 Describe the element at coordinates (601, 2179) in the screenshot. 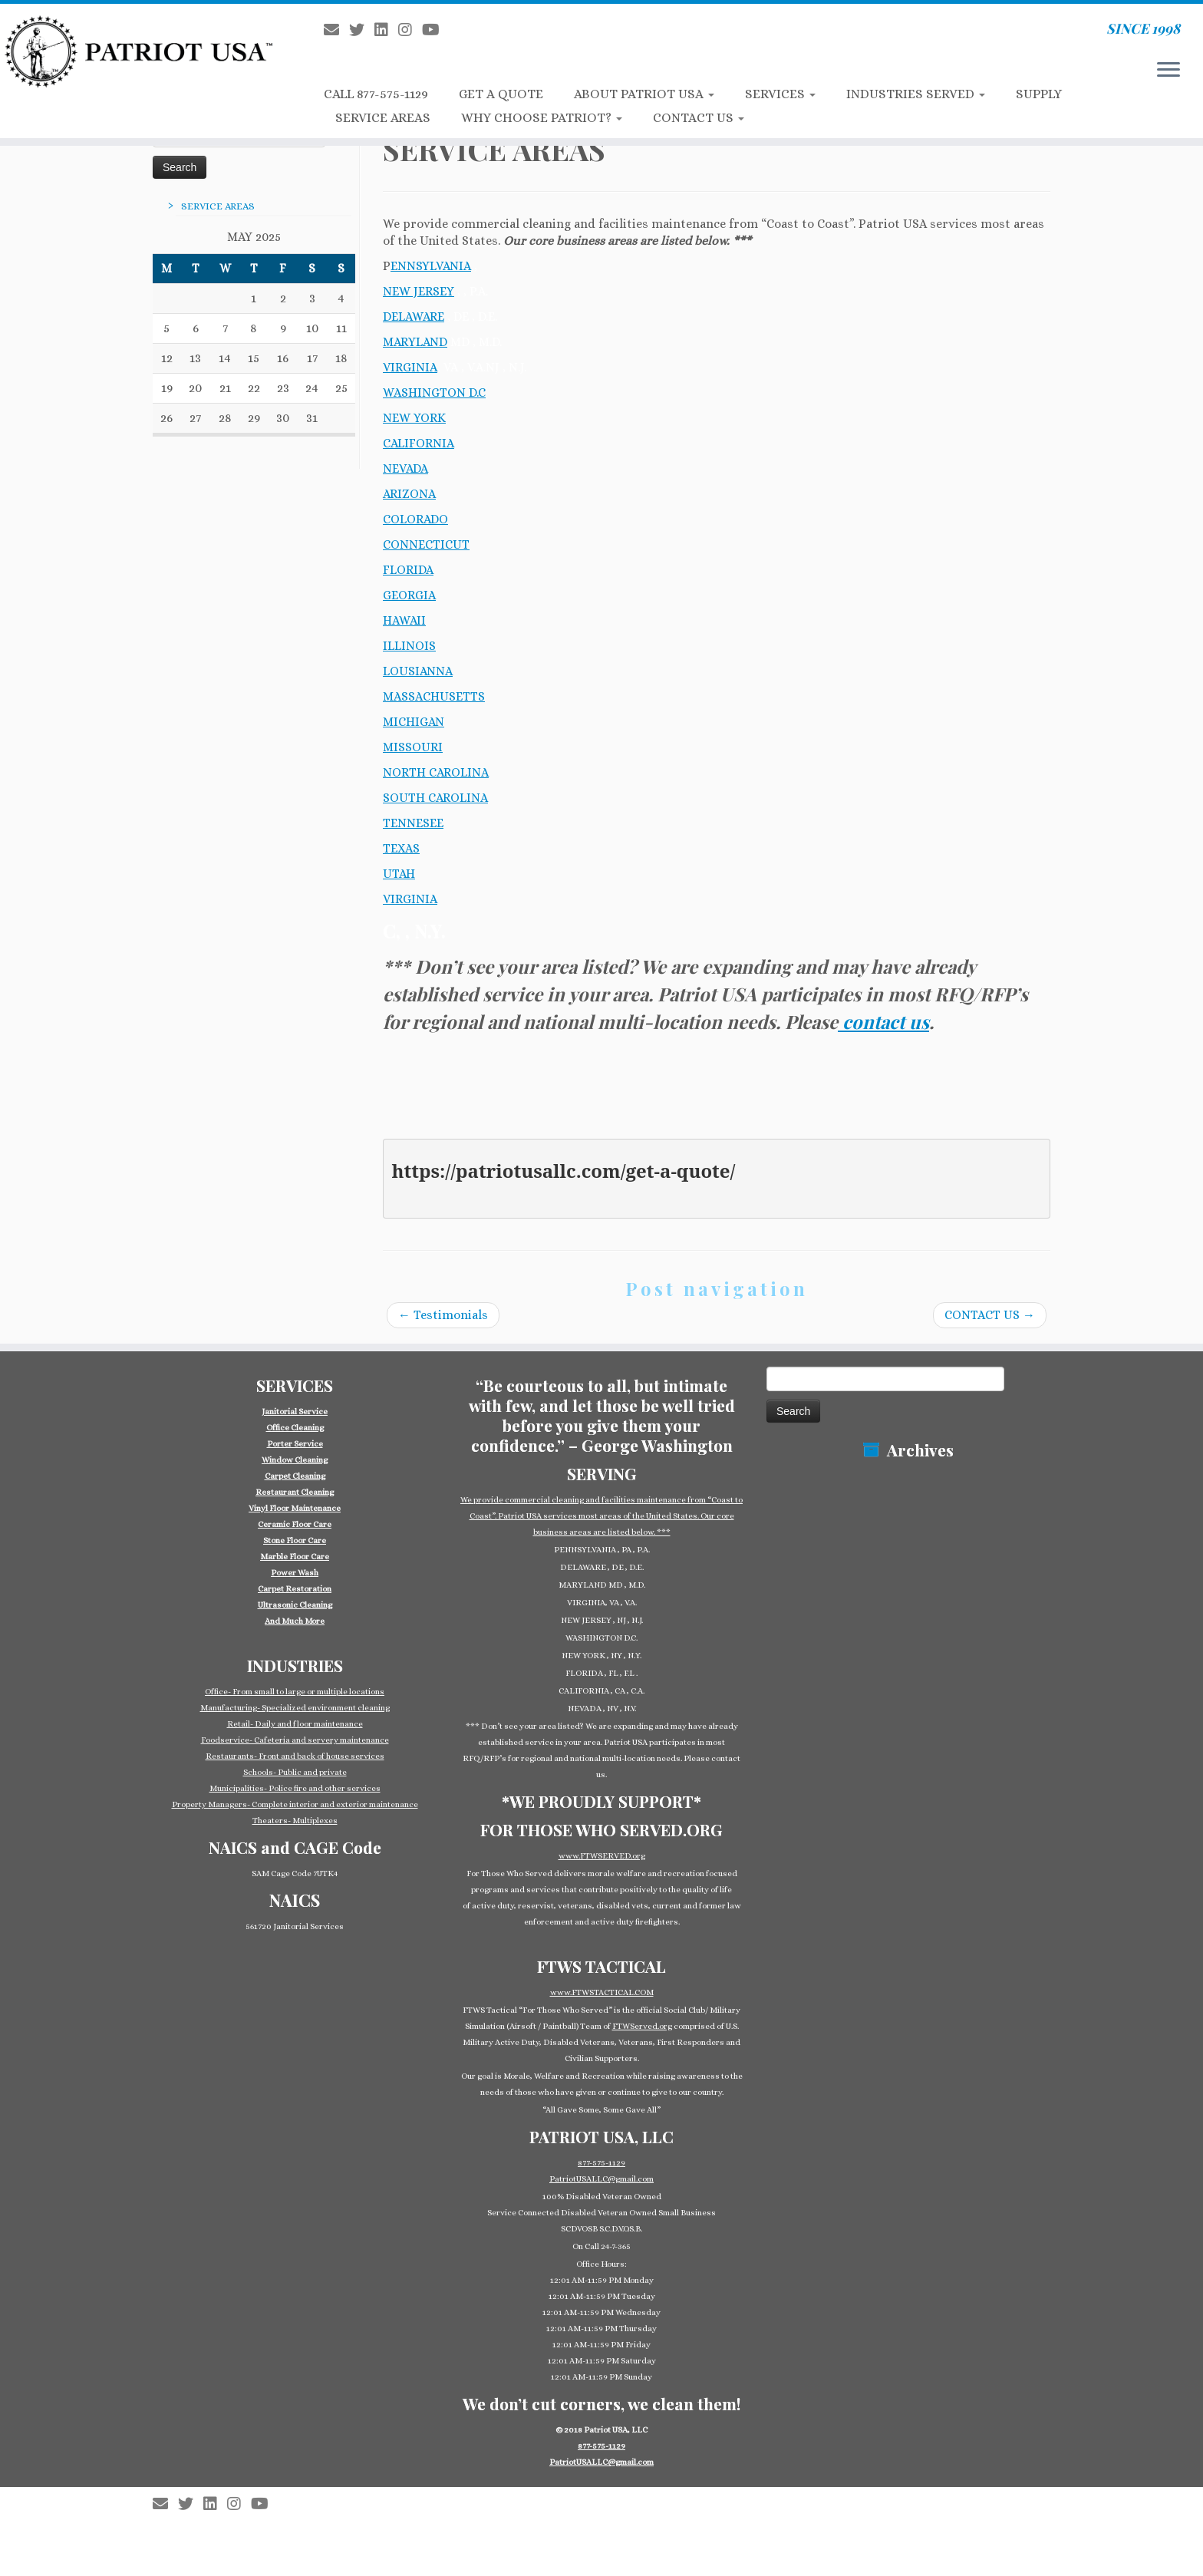

I see `PatriotUSALLC@gmail.com` at that location.